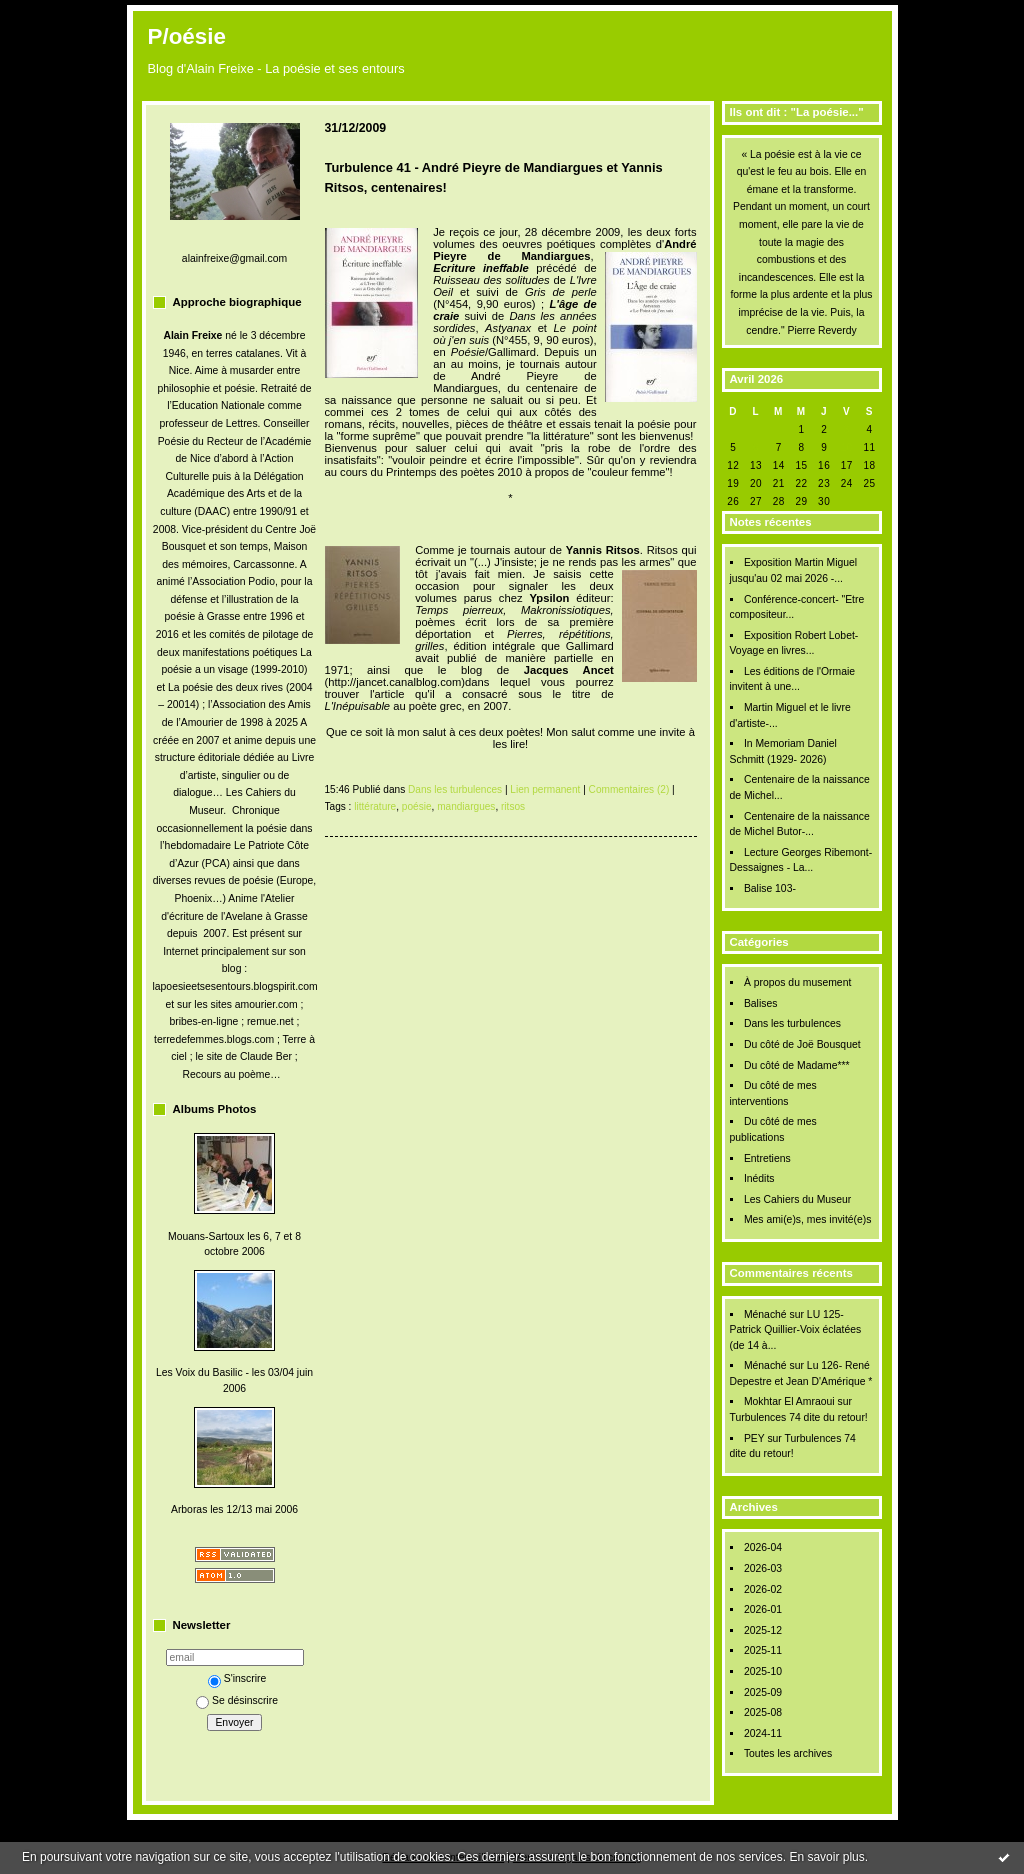 The image size is (1024, 1874). What do you see at coordinates (763, 1589) in the screenshot?
I see `2026-02` at bounding box center [763, 1589].